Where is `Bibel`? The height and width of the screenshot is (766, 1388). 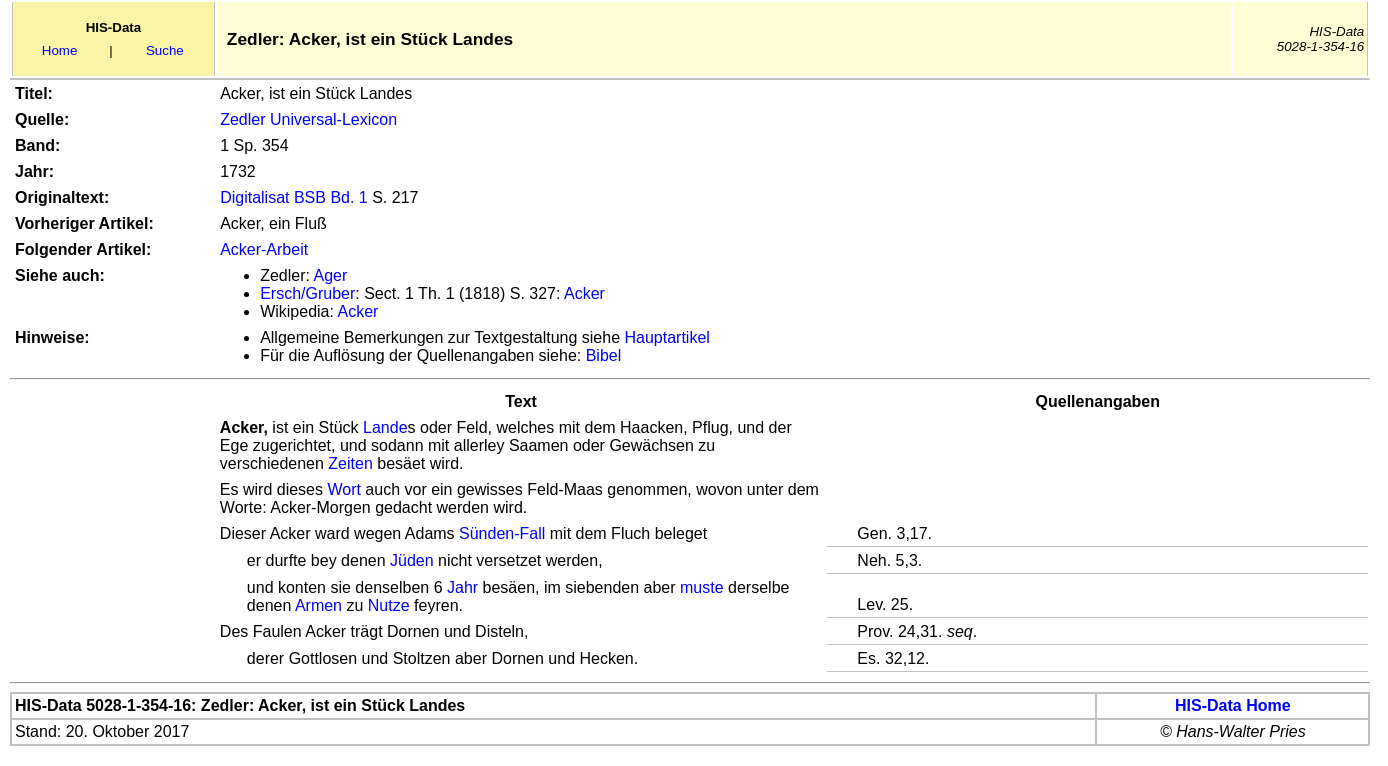 Bibel is located at coordinates (604, 355).